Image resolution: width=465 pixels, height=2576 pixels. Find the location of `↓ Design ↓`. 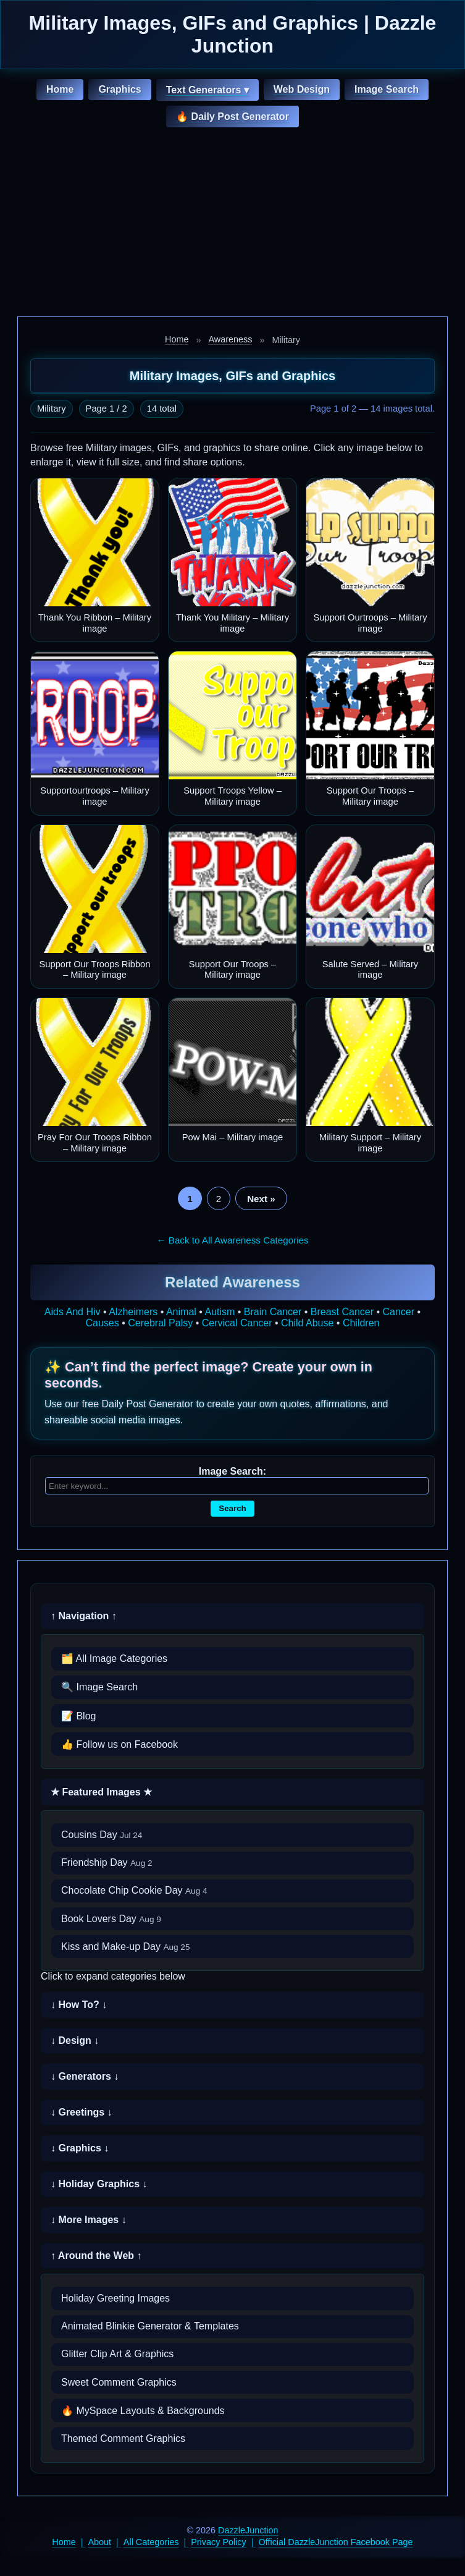

↓ Design ↓ is located at coordinates (75, 2040).